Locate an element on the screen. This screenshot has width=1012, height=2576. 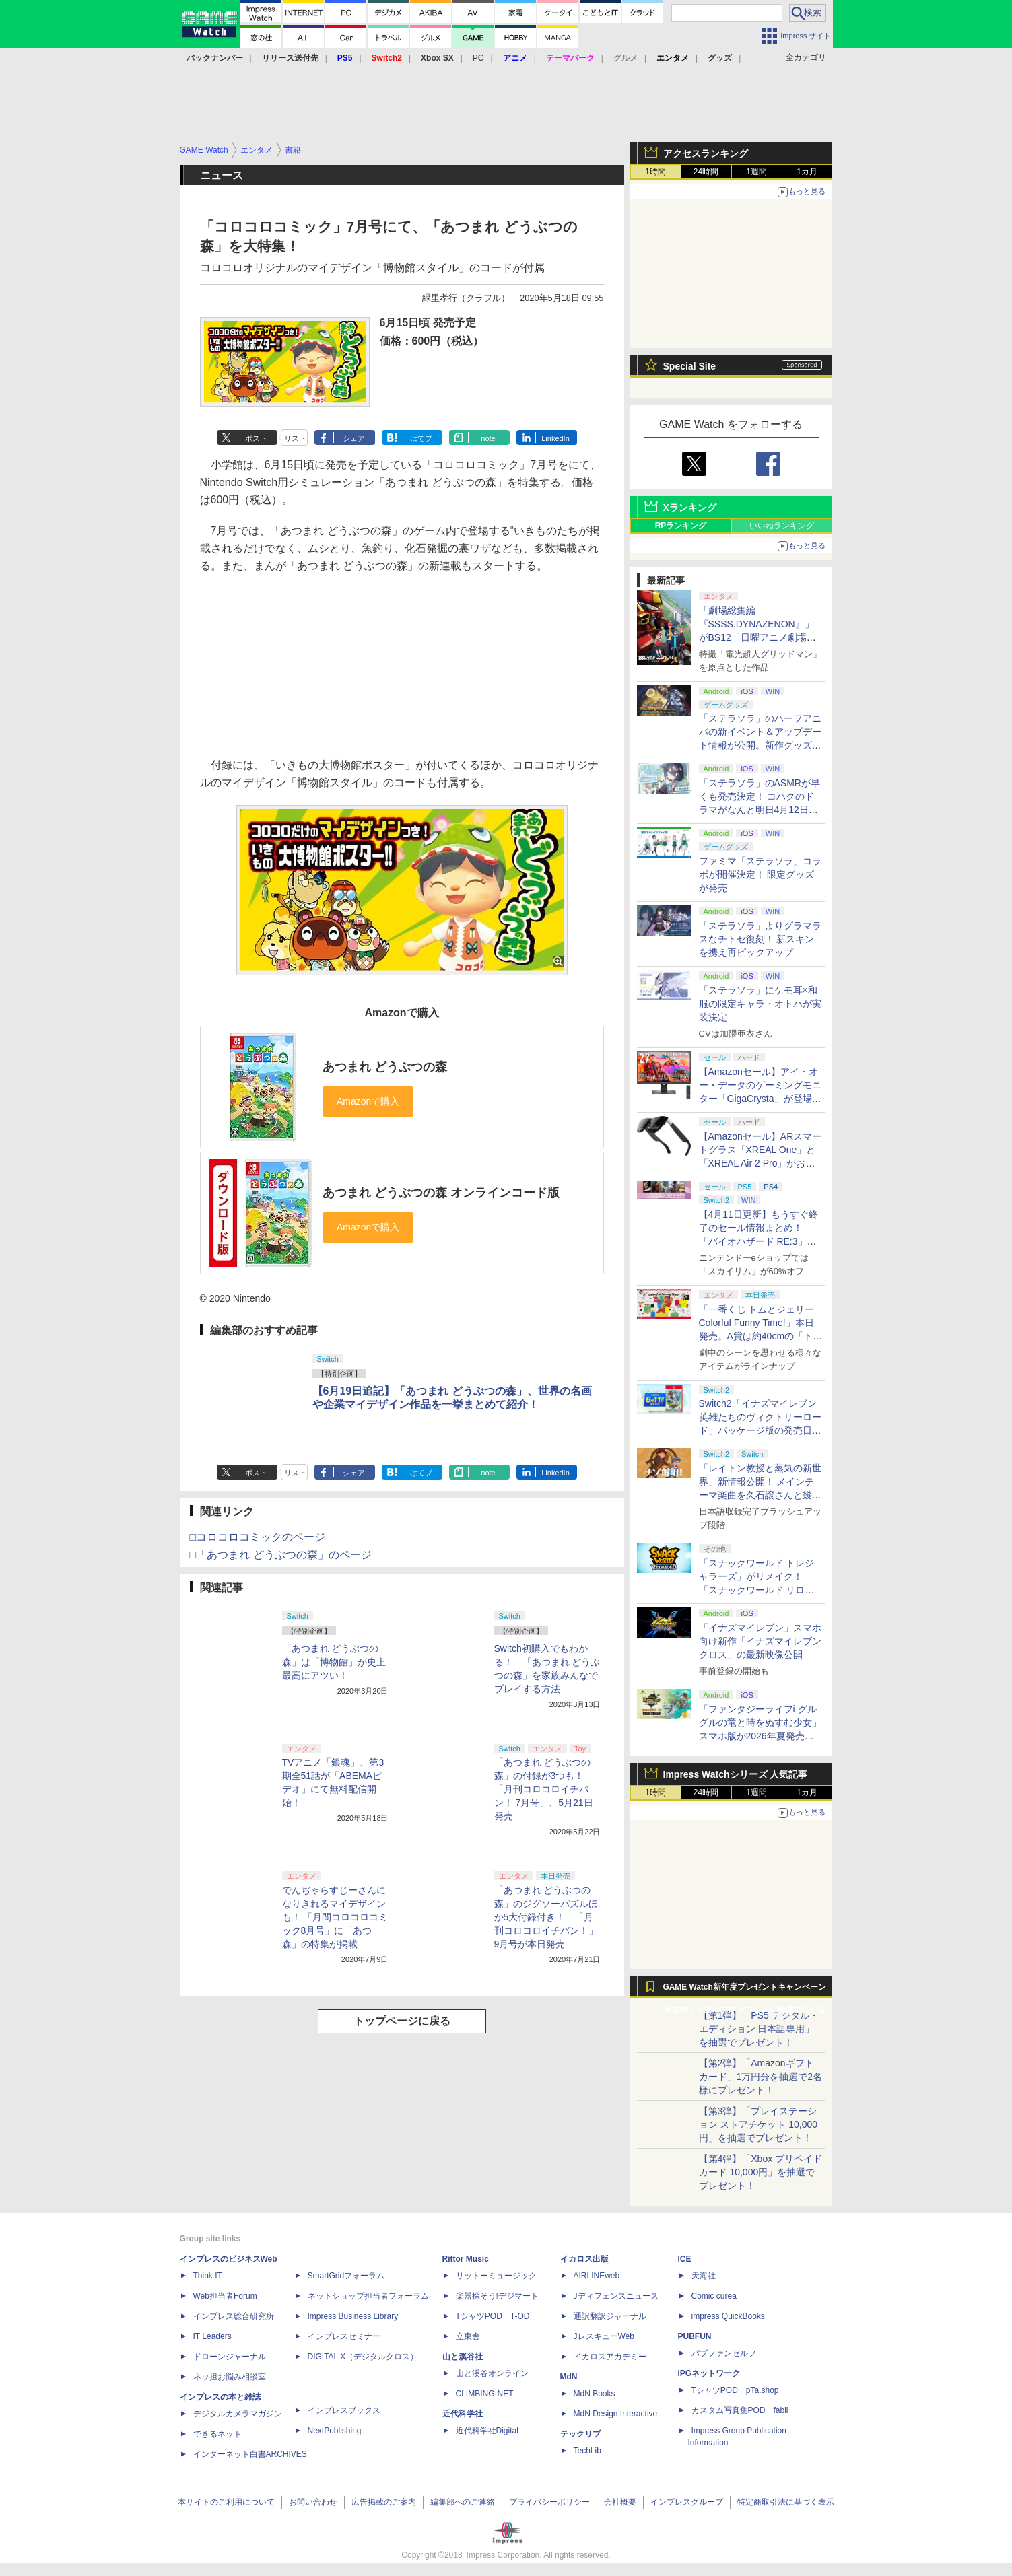
【第1弾】「PS5 デジタル・エディション 日本語専用」を抽選でプレゼント！ is located at coordinates (759, 2029).